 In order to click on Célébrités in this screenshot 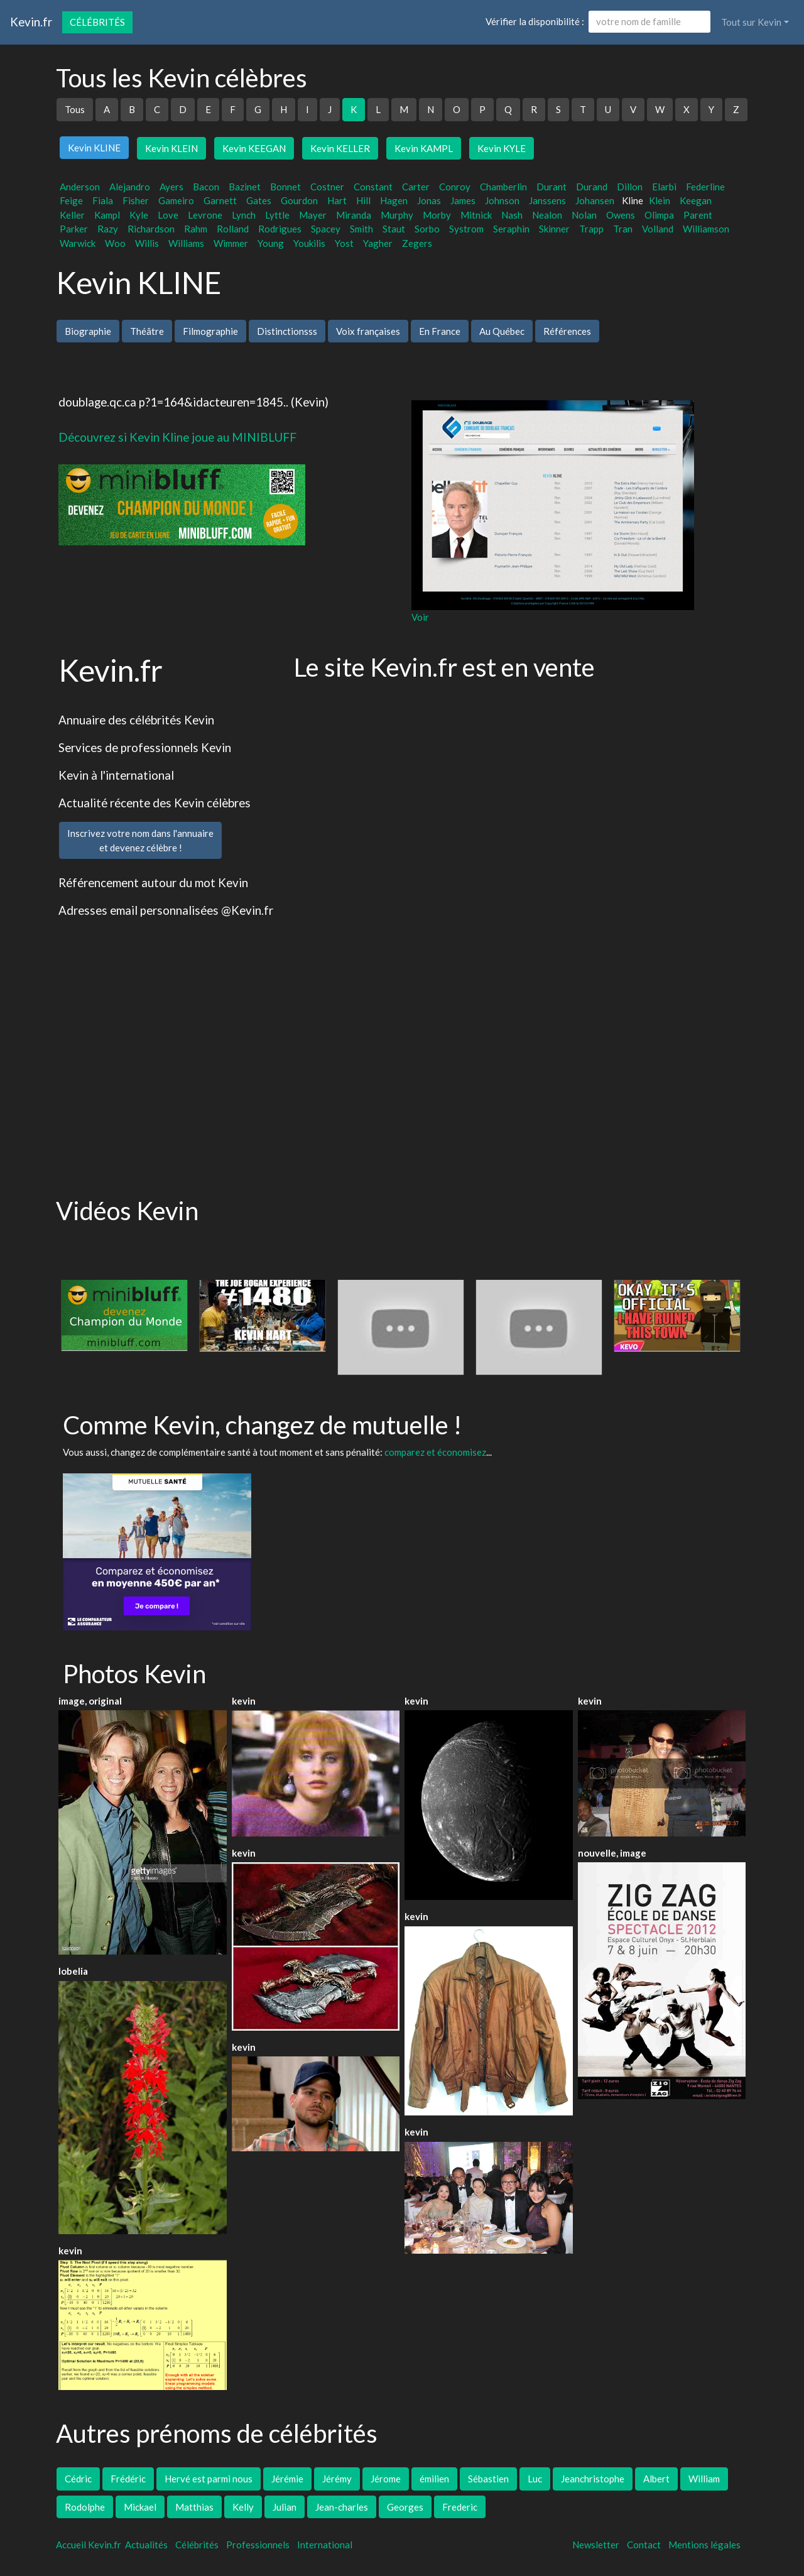, I will do `click(97, 22)`.